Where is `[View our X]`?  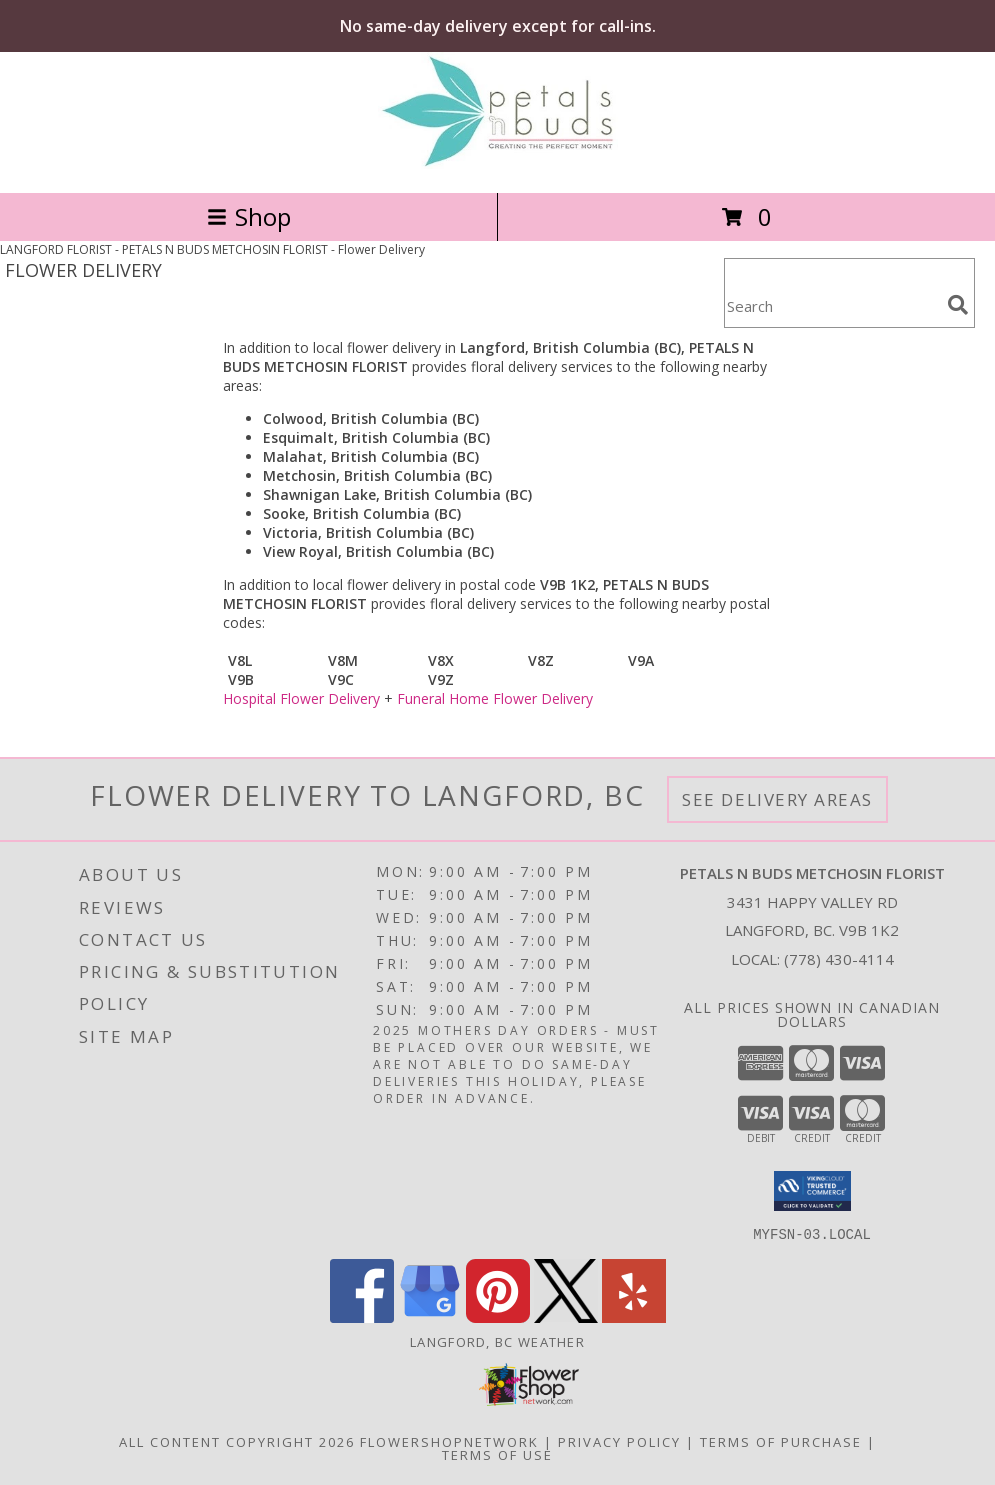 [View our X] is located at coordinates (566, 1316).